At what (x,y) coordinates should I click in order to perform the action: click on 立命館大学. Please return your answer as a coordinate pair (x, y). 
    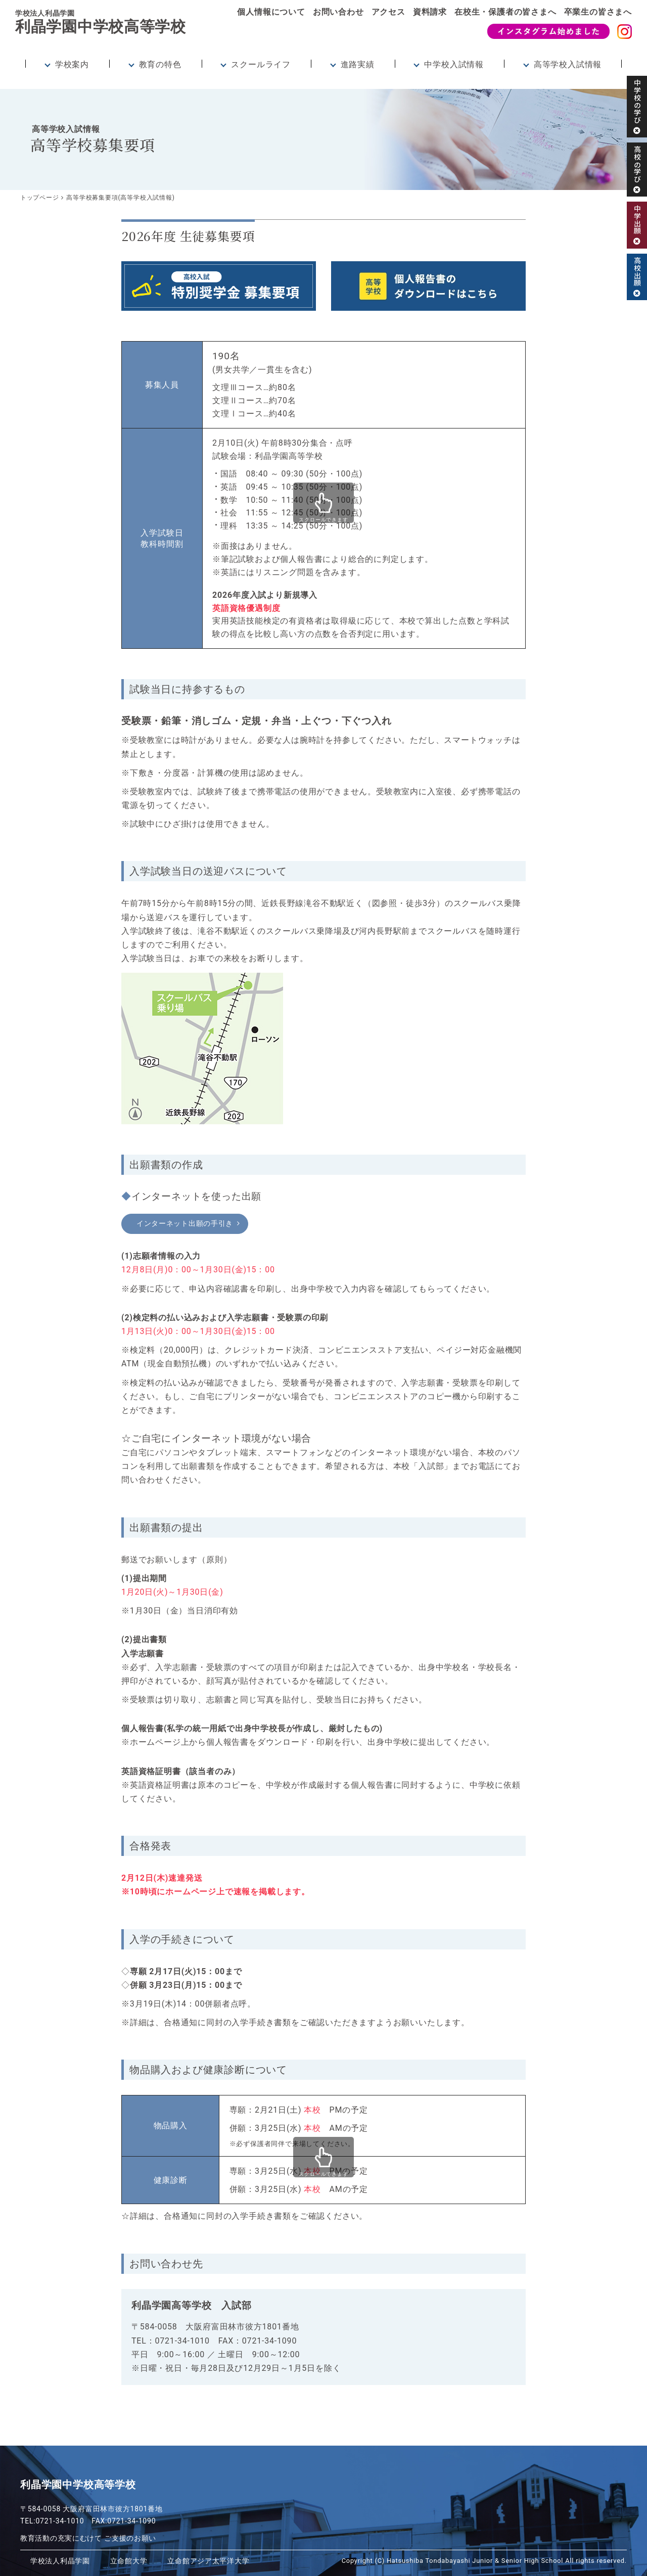
    Looking at the image, I should click on (123, 2560).